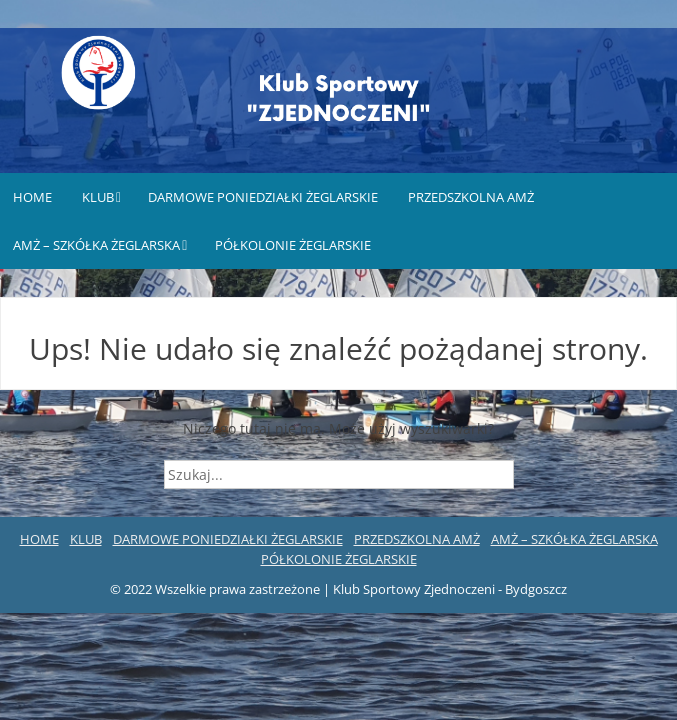 The height and width of the screenshot is (720, 677). What do you see at coordinates (96, 245) in the screenshot?
I see `AMŻ – SZKÓŁKA ŻEGLARSKA` at bounding box center [96, 245].